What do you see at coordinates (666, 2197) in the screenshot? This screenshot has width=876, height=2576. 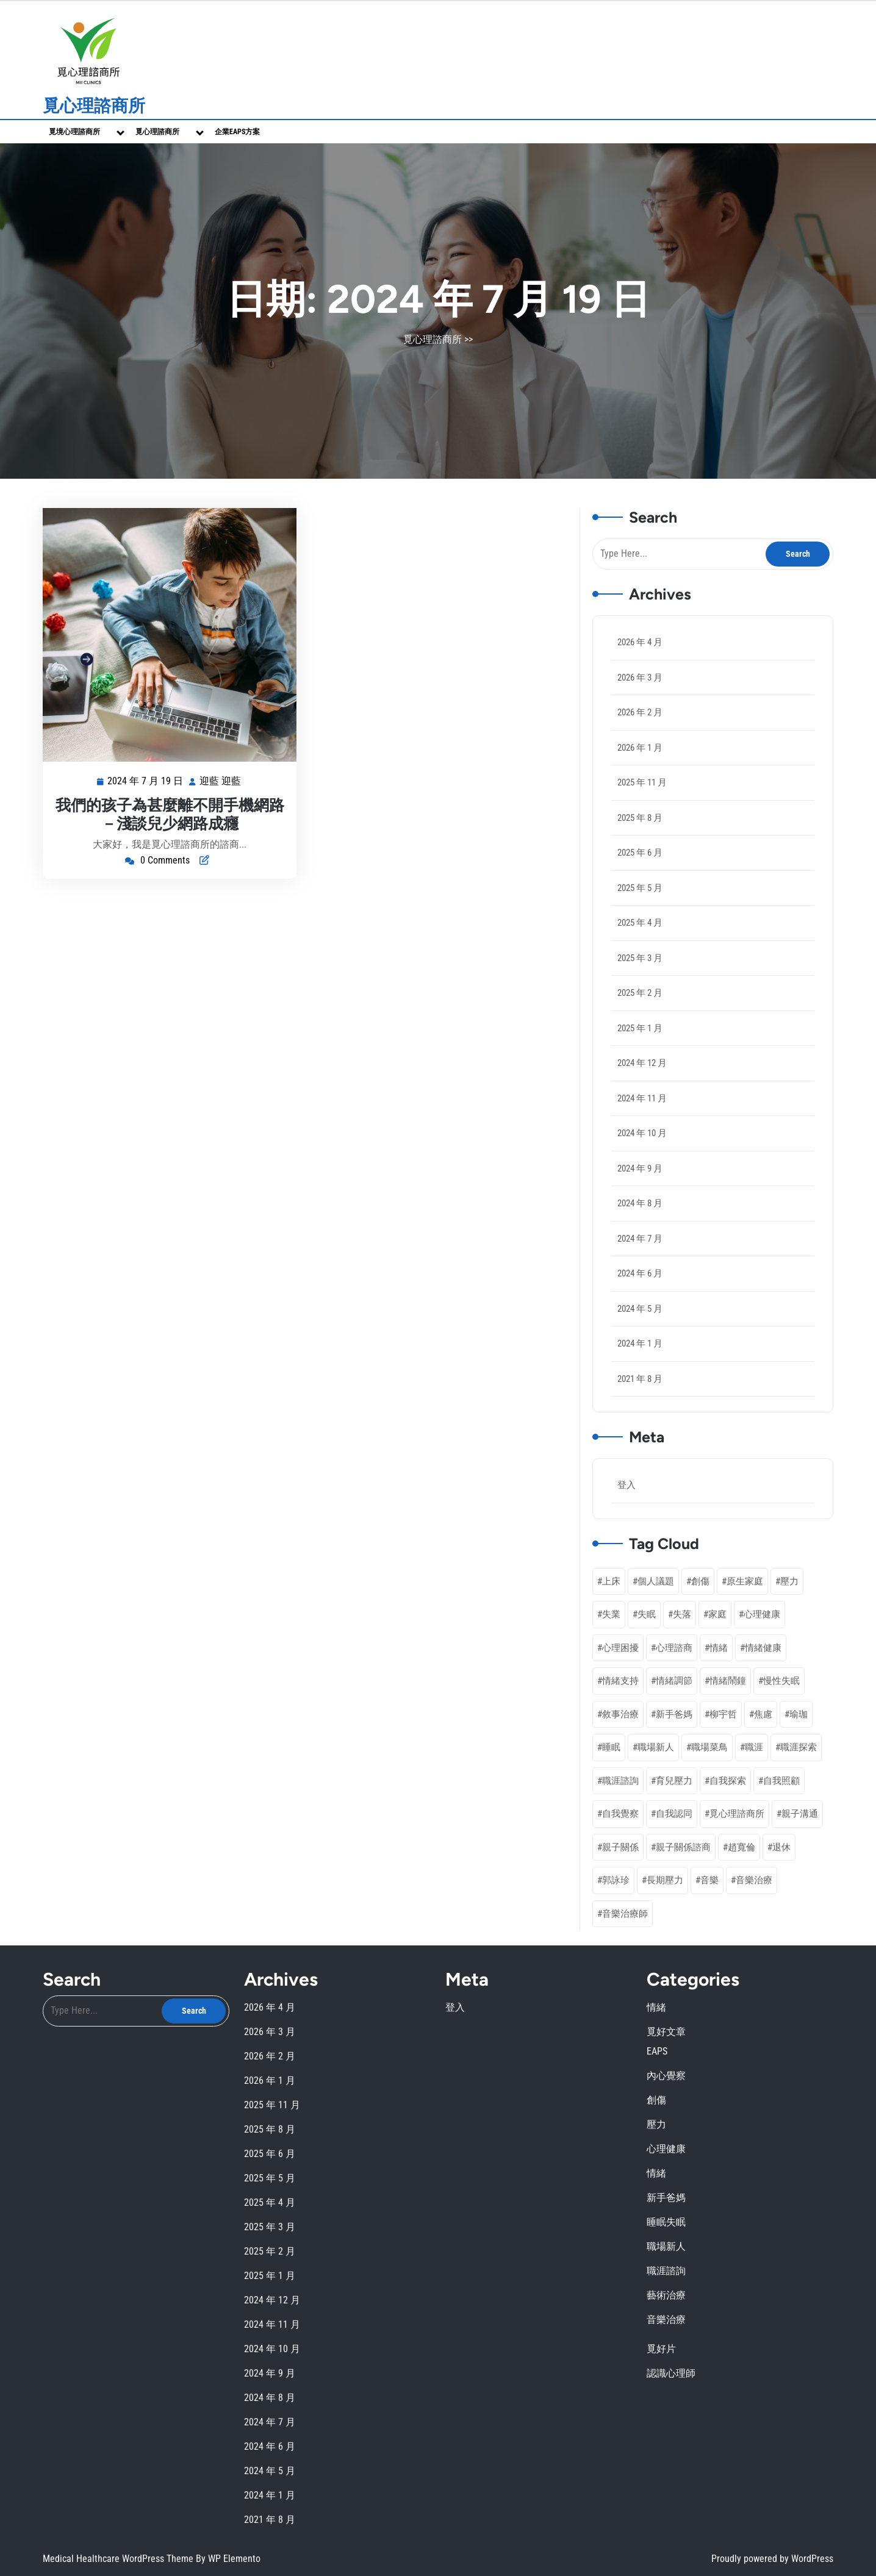 I see `新手爸媽` at bounding box center [666, 2197].